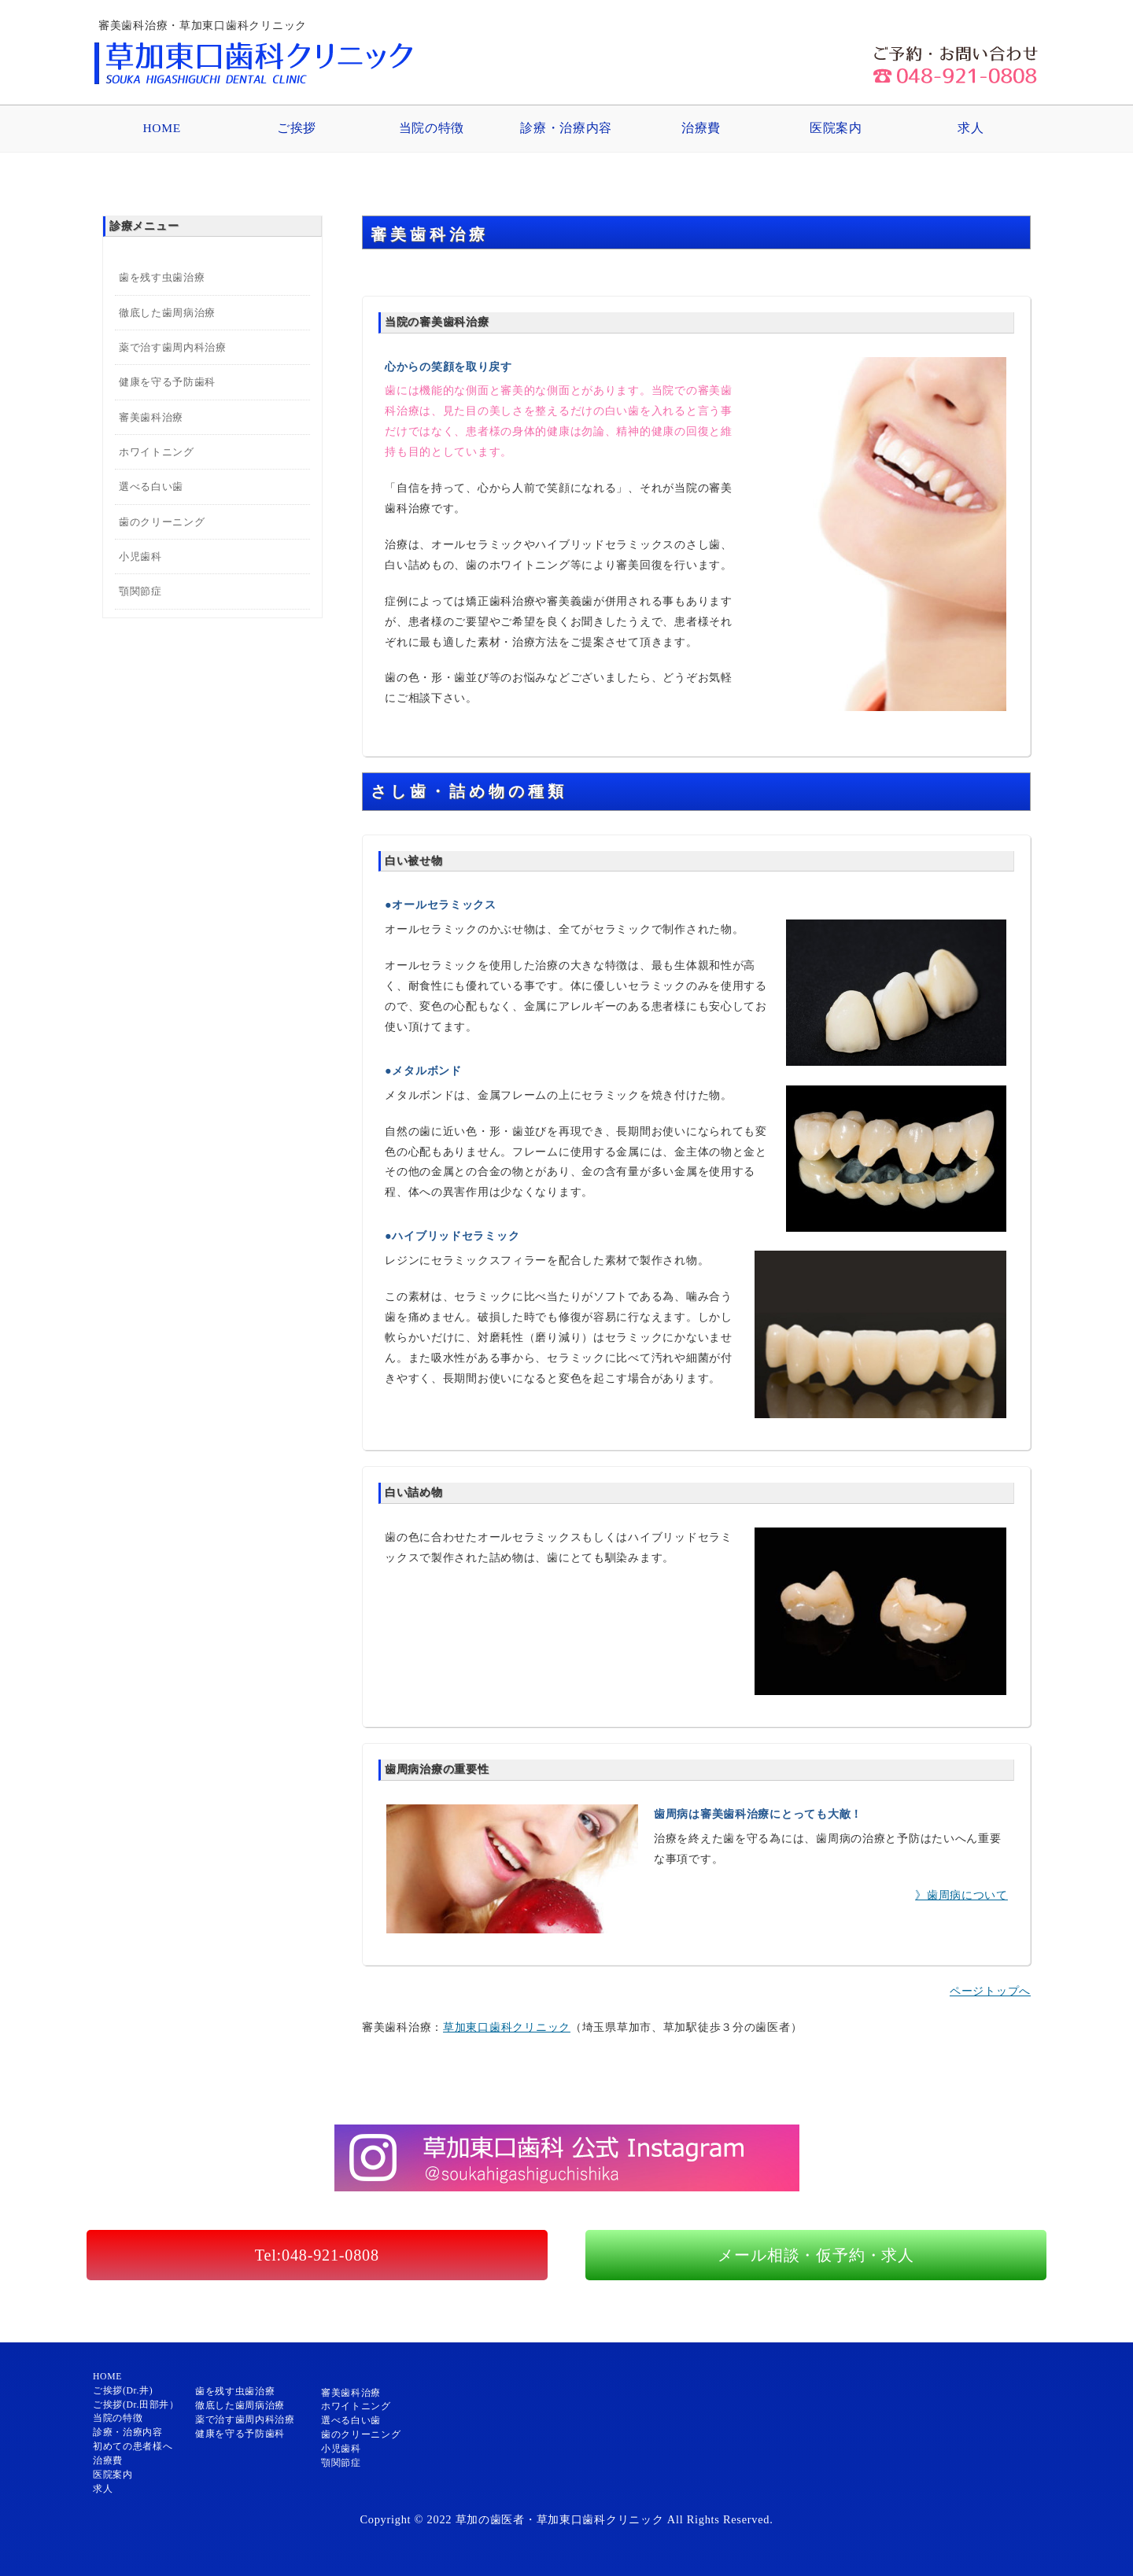 The image size is (1133, 2576). Describe the element at coordinates (161, 128) in the screenshot. I see `HOME` at that location.